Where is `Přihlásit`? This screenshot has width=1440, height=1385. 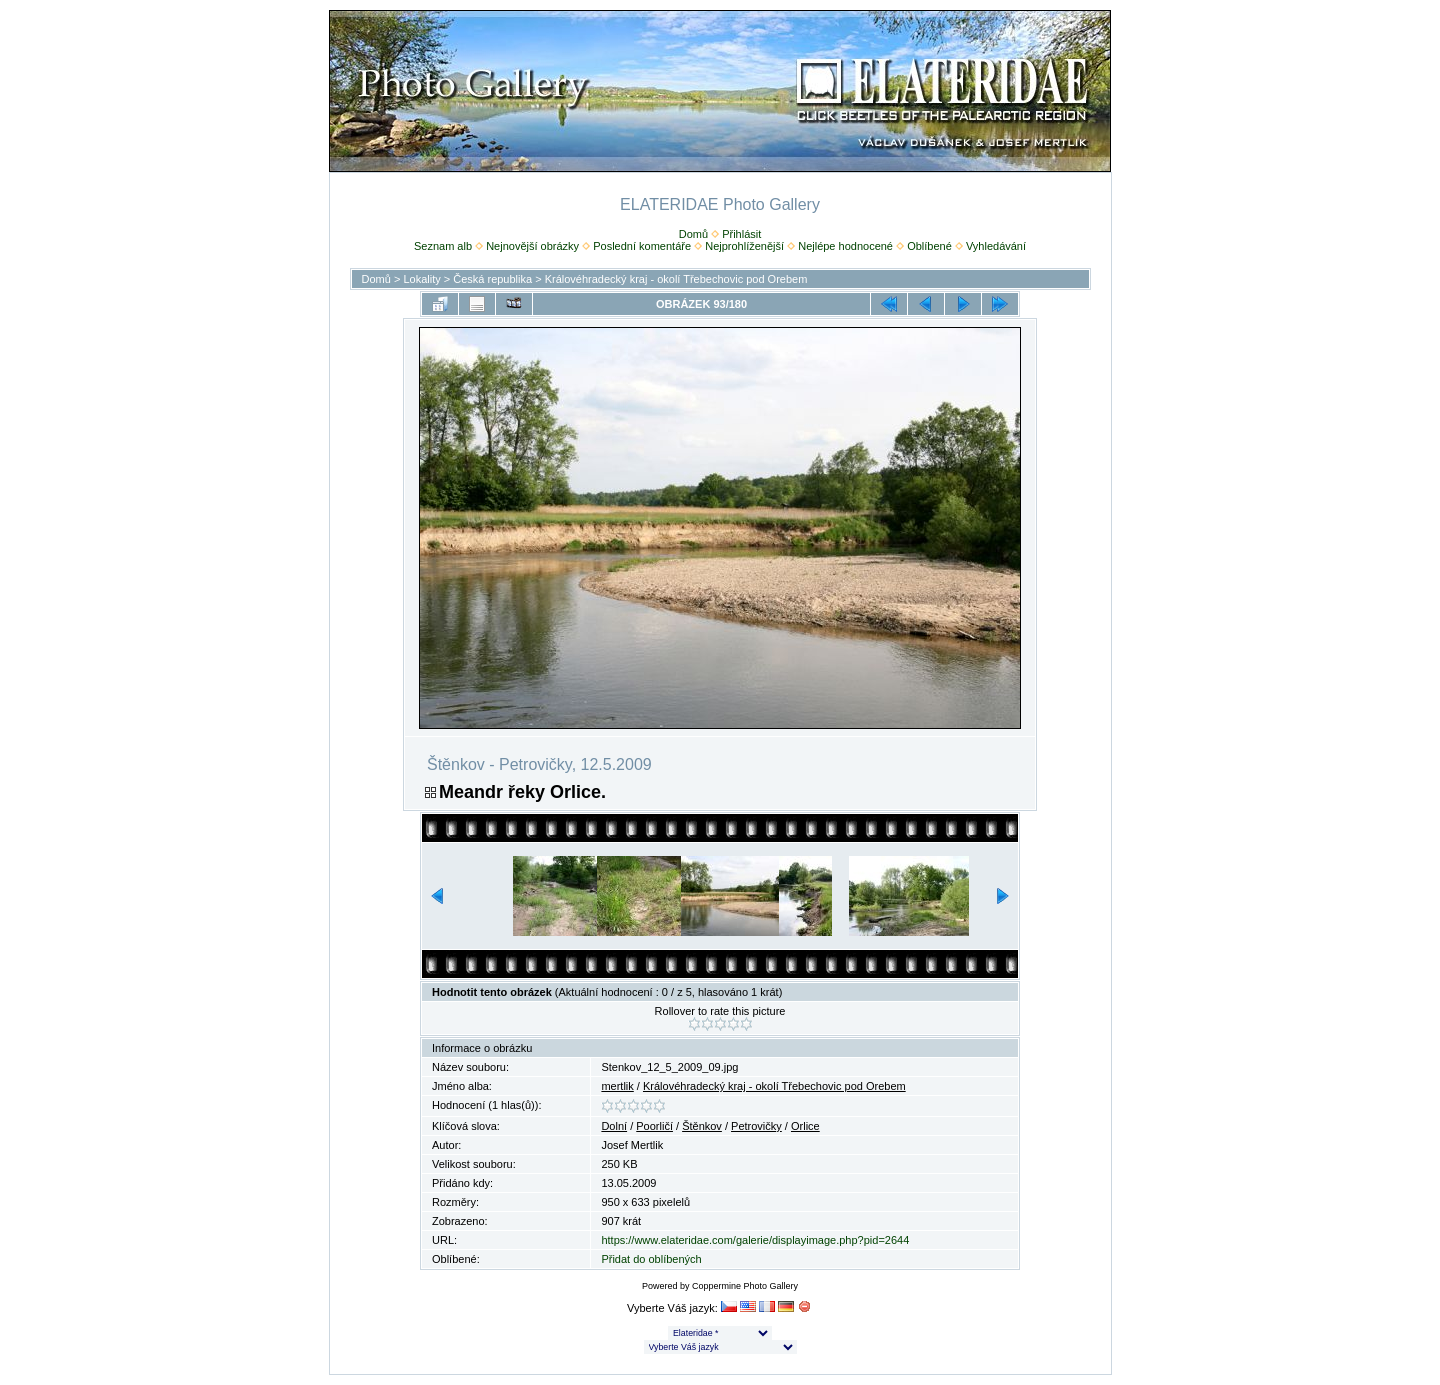
Přihlásit is located at coordinates (741, 234).